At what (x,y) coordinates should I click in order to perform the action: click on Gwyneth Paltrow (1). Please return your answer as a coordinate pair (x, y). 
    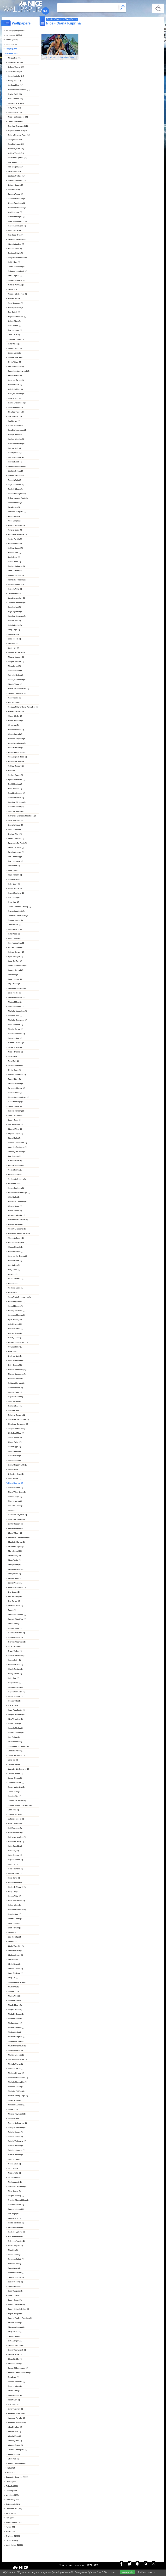
    Looking at the image, I should click on (16, 1655).